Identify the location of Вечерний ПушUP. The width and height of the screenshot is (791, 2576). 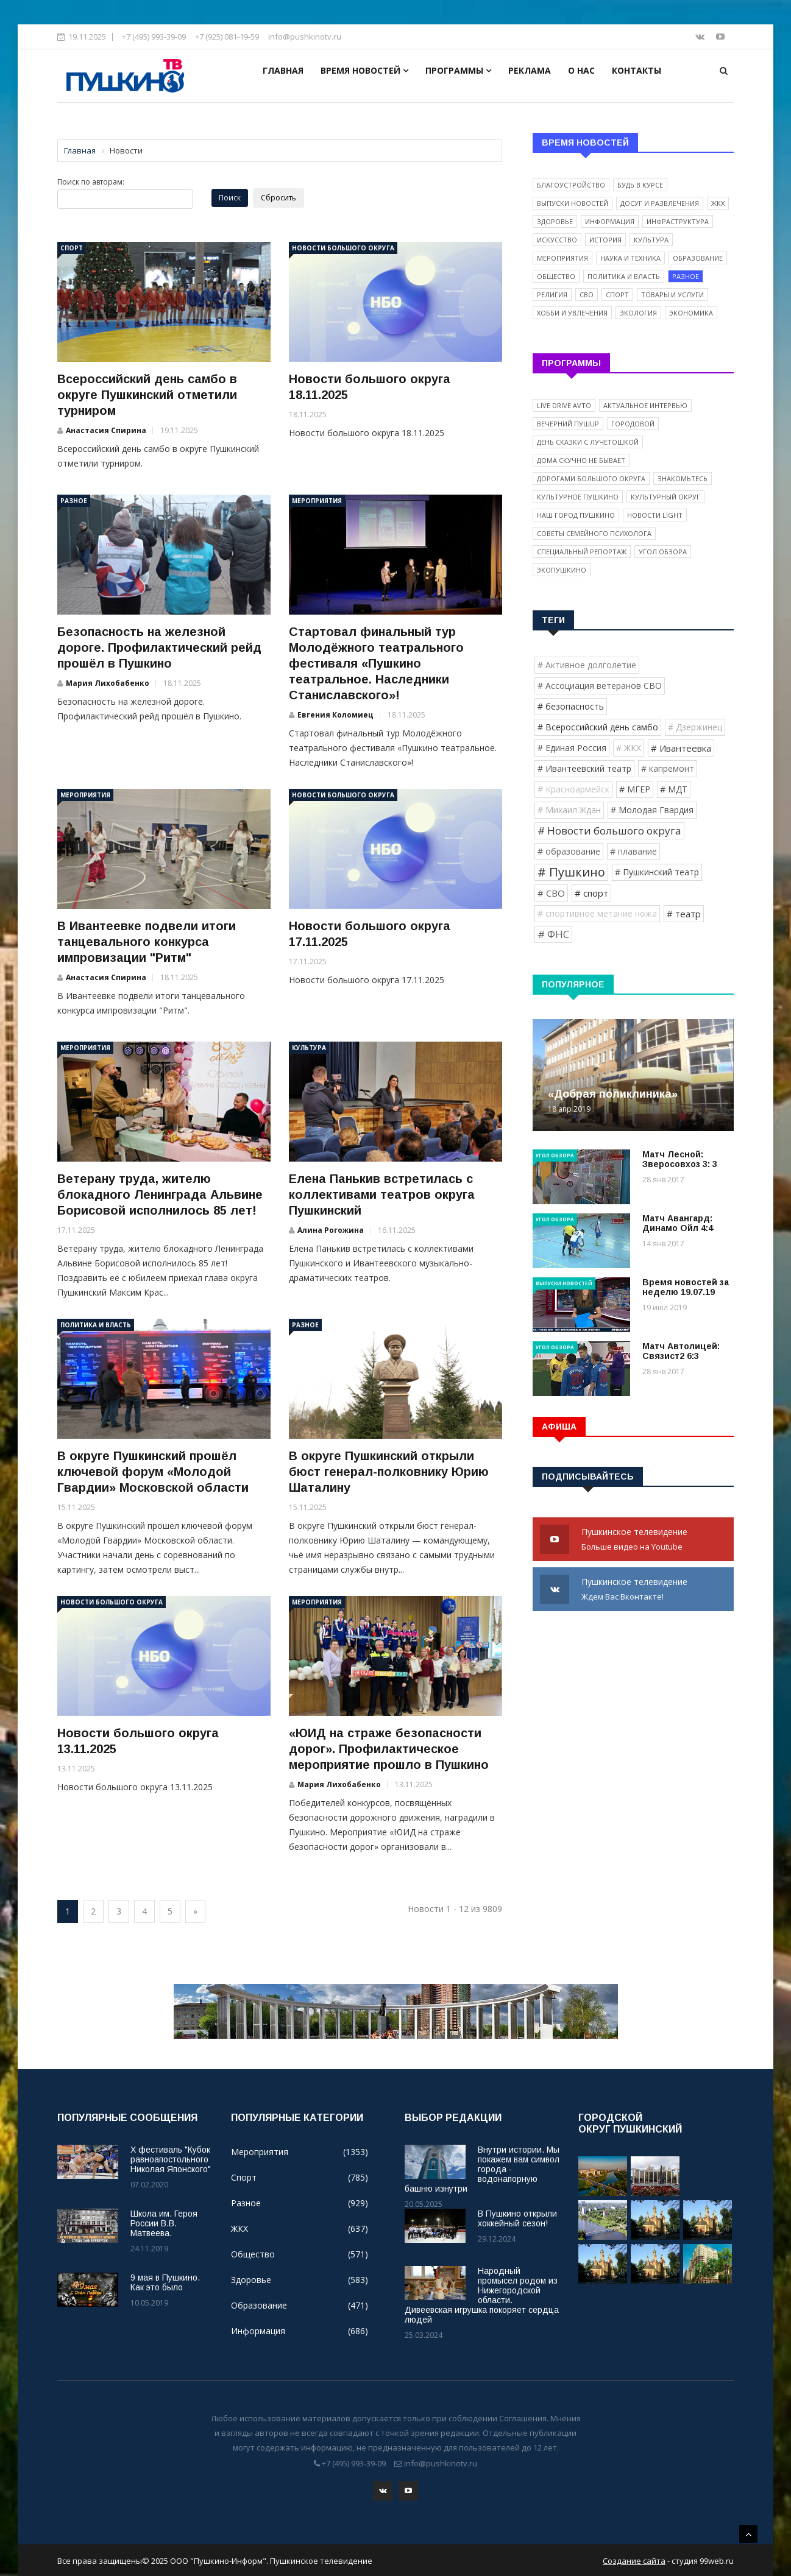
(568, 423).